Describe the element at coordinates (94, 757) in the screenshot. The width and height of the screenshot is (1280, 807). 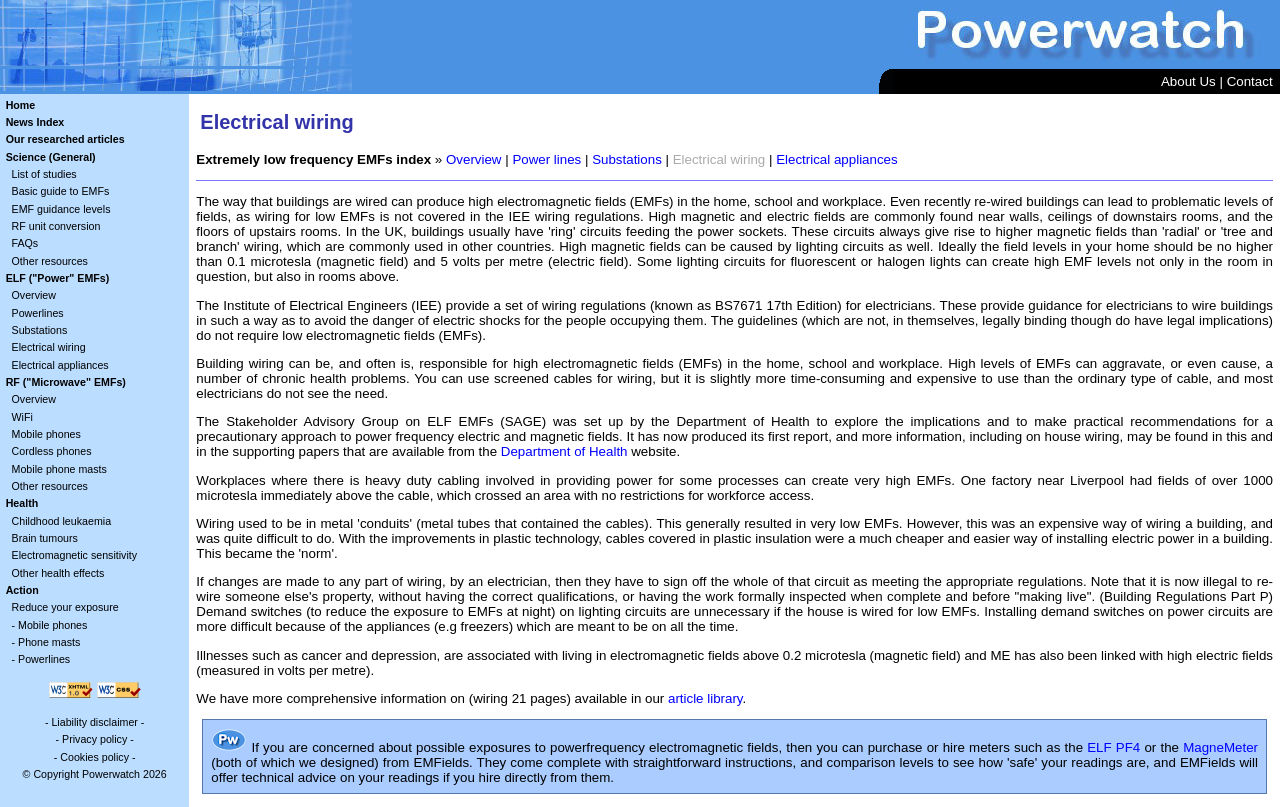
I see `Cookies policy` at that location.